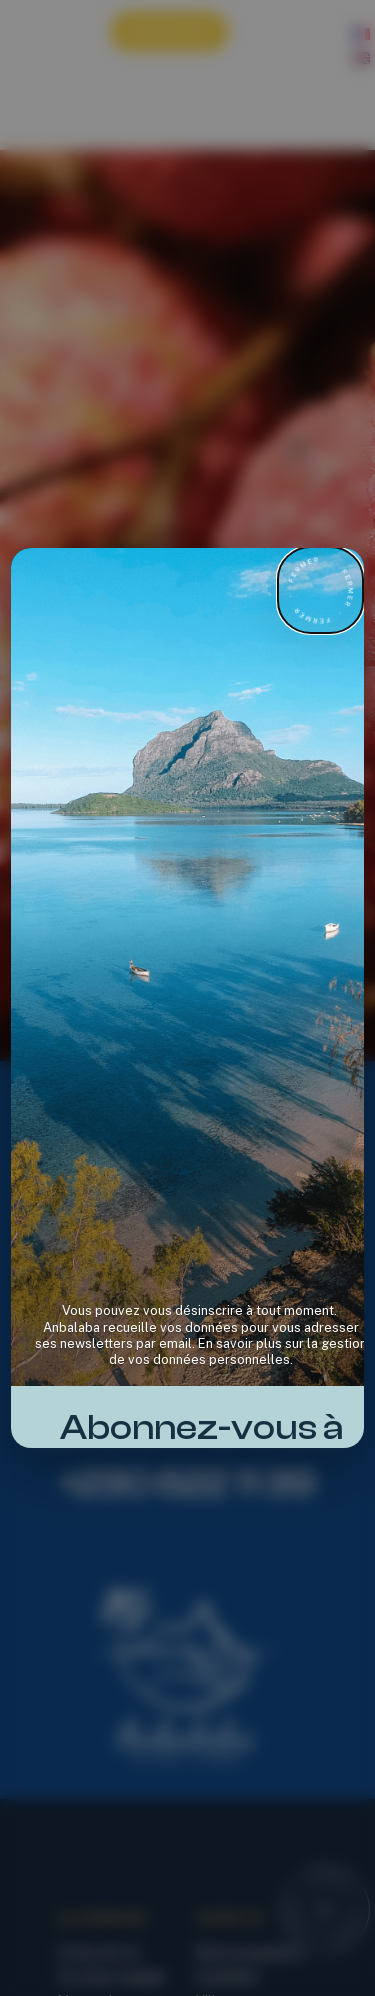 The height and width of the screenshot is (1996, 375). What do you see at coordinates (321, 590) in the screenshot?
I see `[Fermer la newsletter]` at bounding box center [321, 590].